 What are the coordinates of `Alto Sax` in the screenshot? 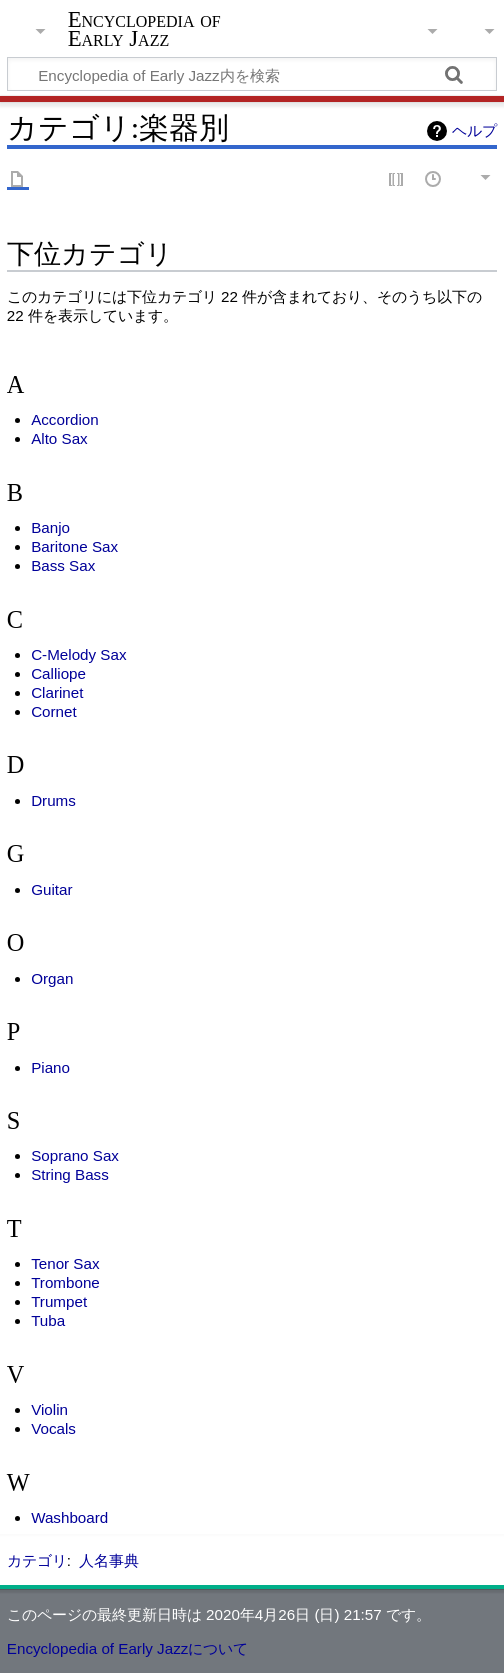 It's located at (59, 438).